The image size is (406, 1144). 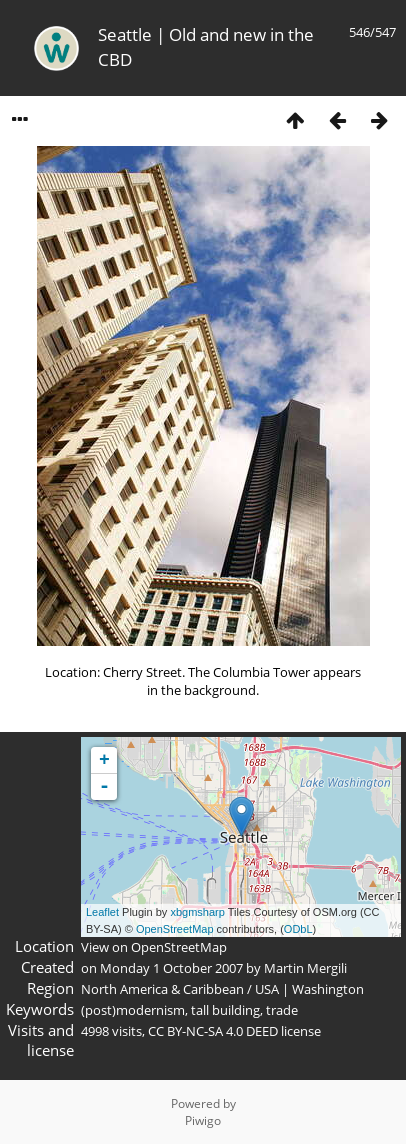 What do you see at coordinates (197, 912) in the screenshot?
I see `xbgmsharp` at bounding box center [197, 912].